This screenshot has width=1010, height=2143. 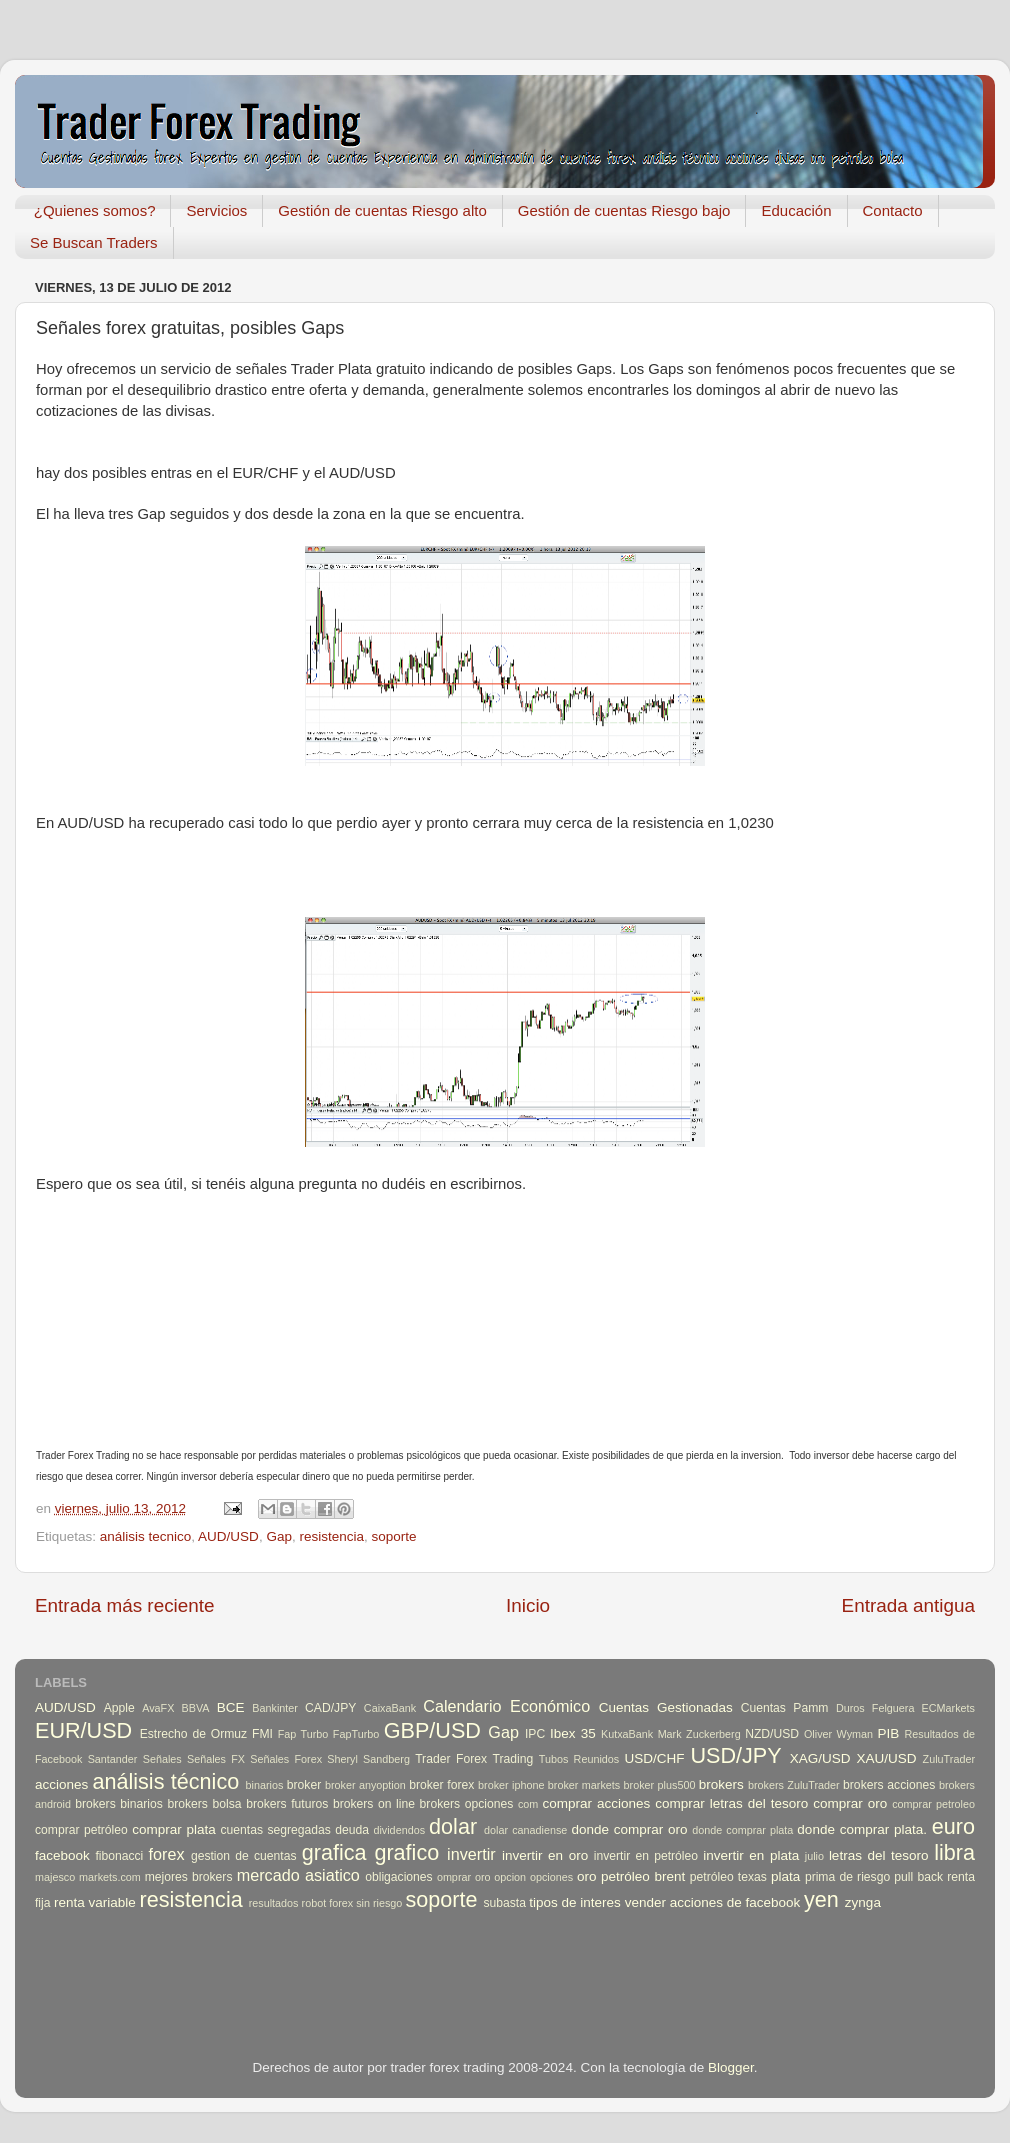 What do you see at coordinates (279, 1536) in the screenshot?
I see `Gap` at bounding box center [279, 1536].